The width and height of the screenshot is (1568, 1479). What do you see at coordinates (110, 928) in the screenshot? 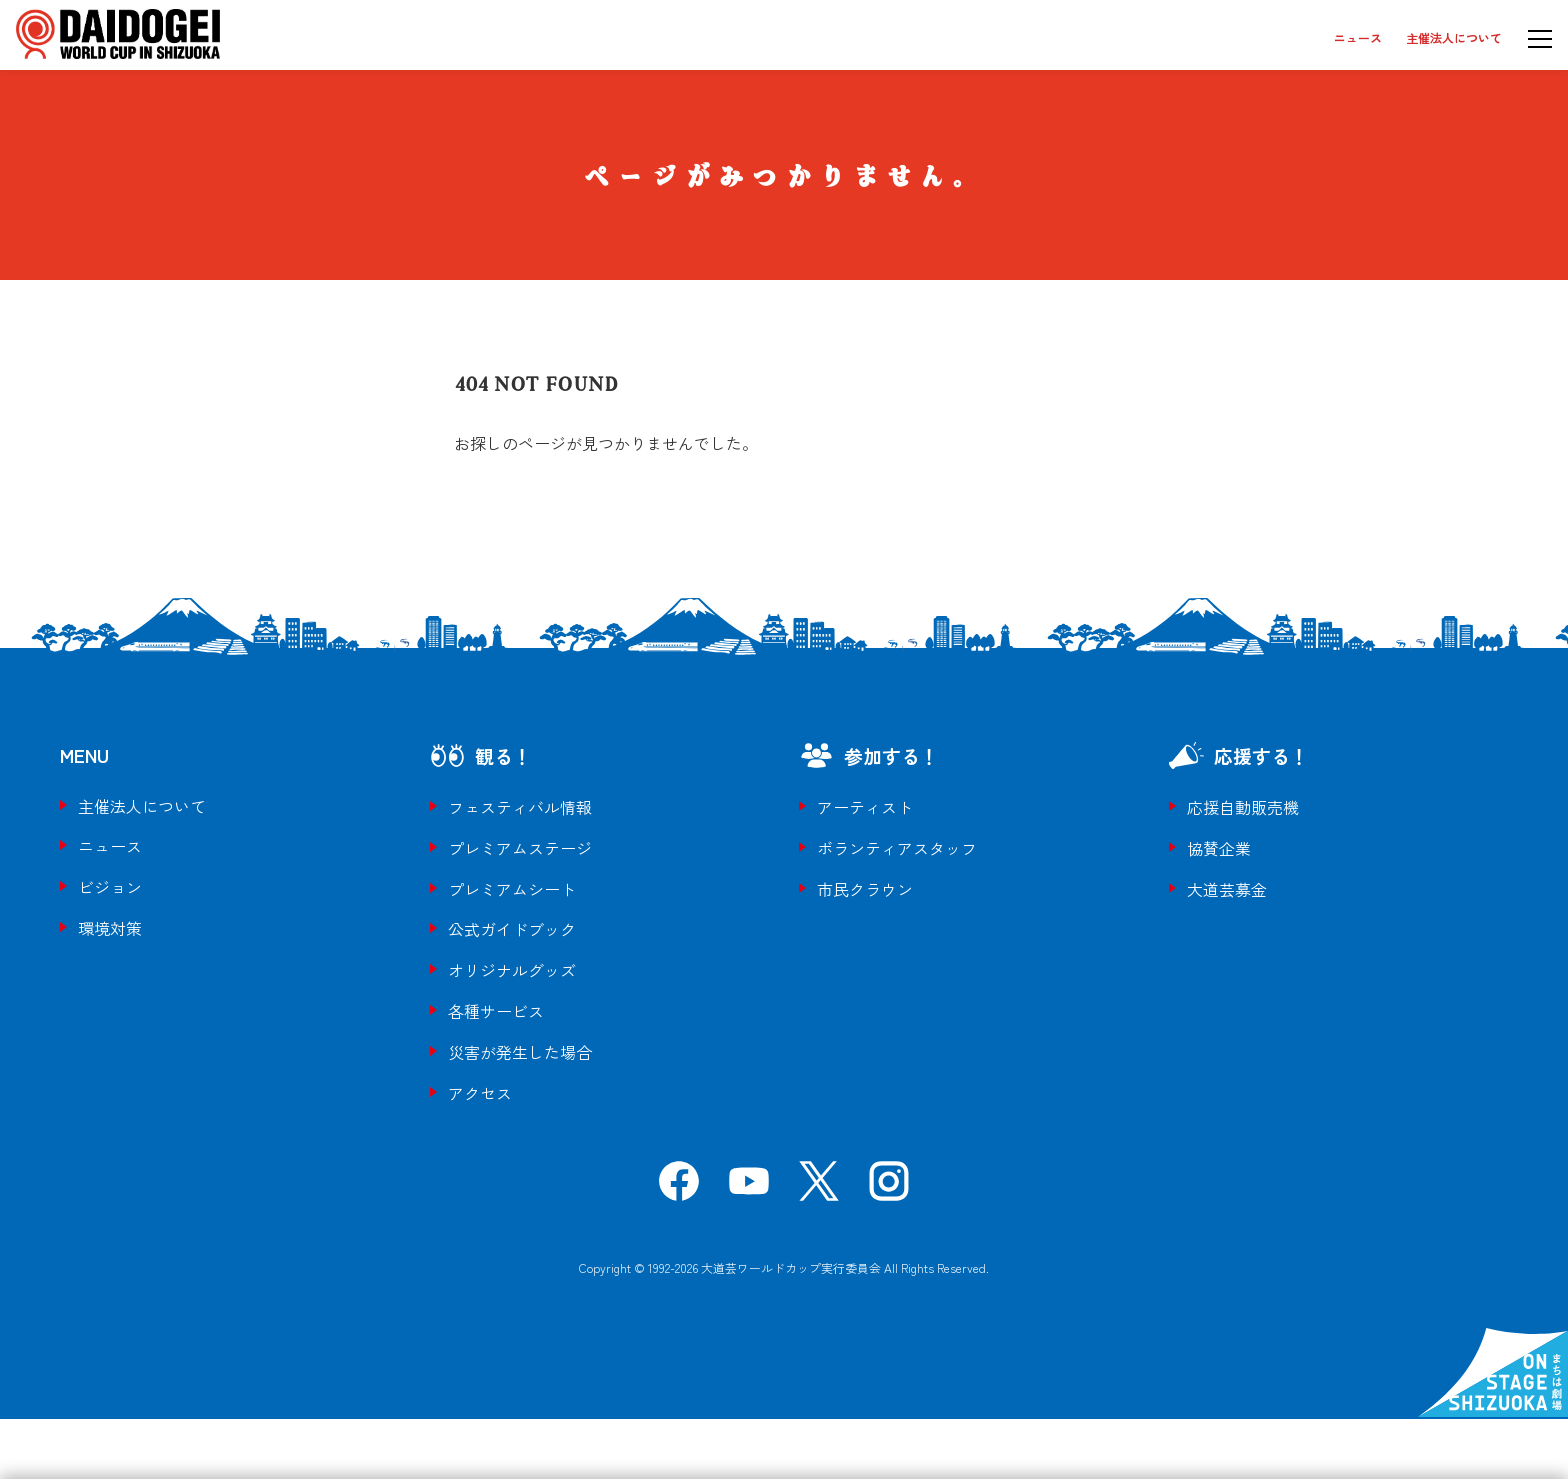
I see `環境対策` at bounding box center [110, 928].